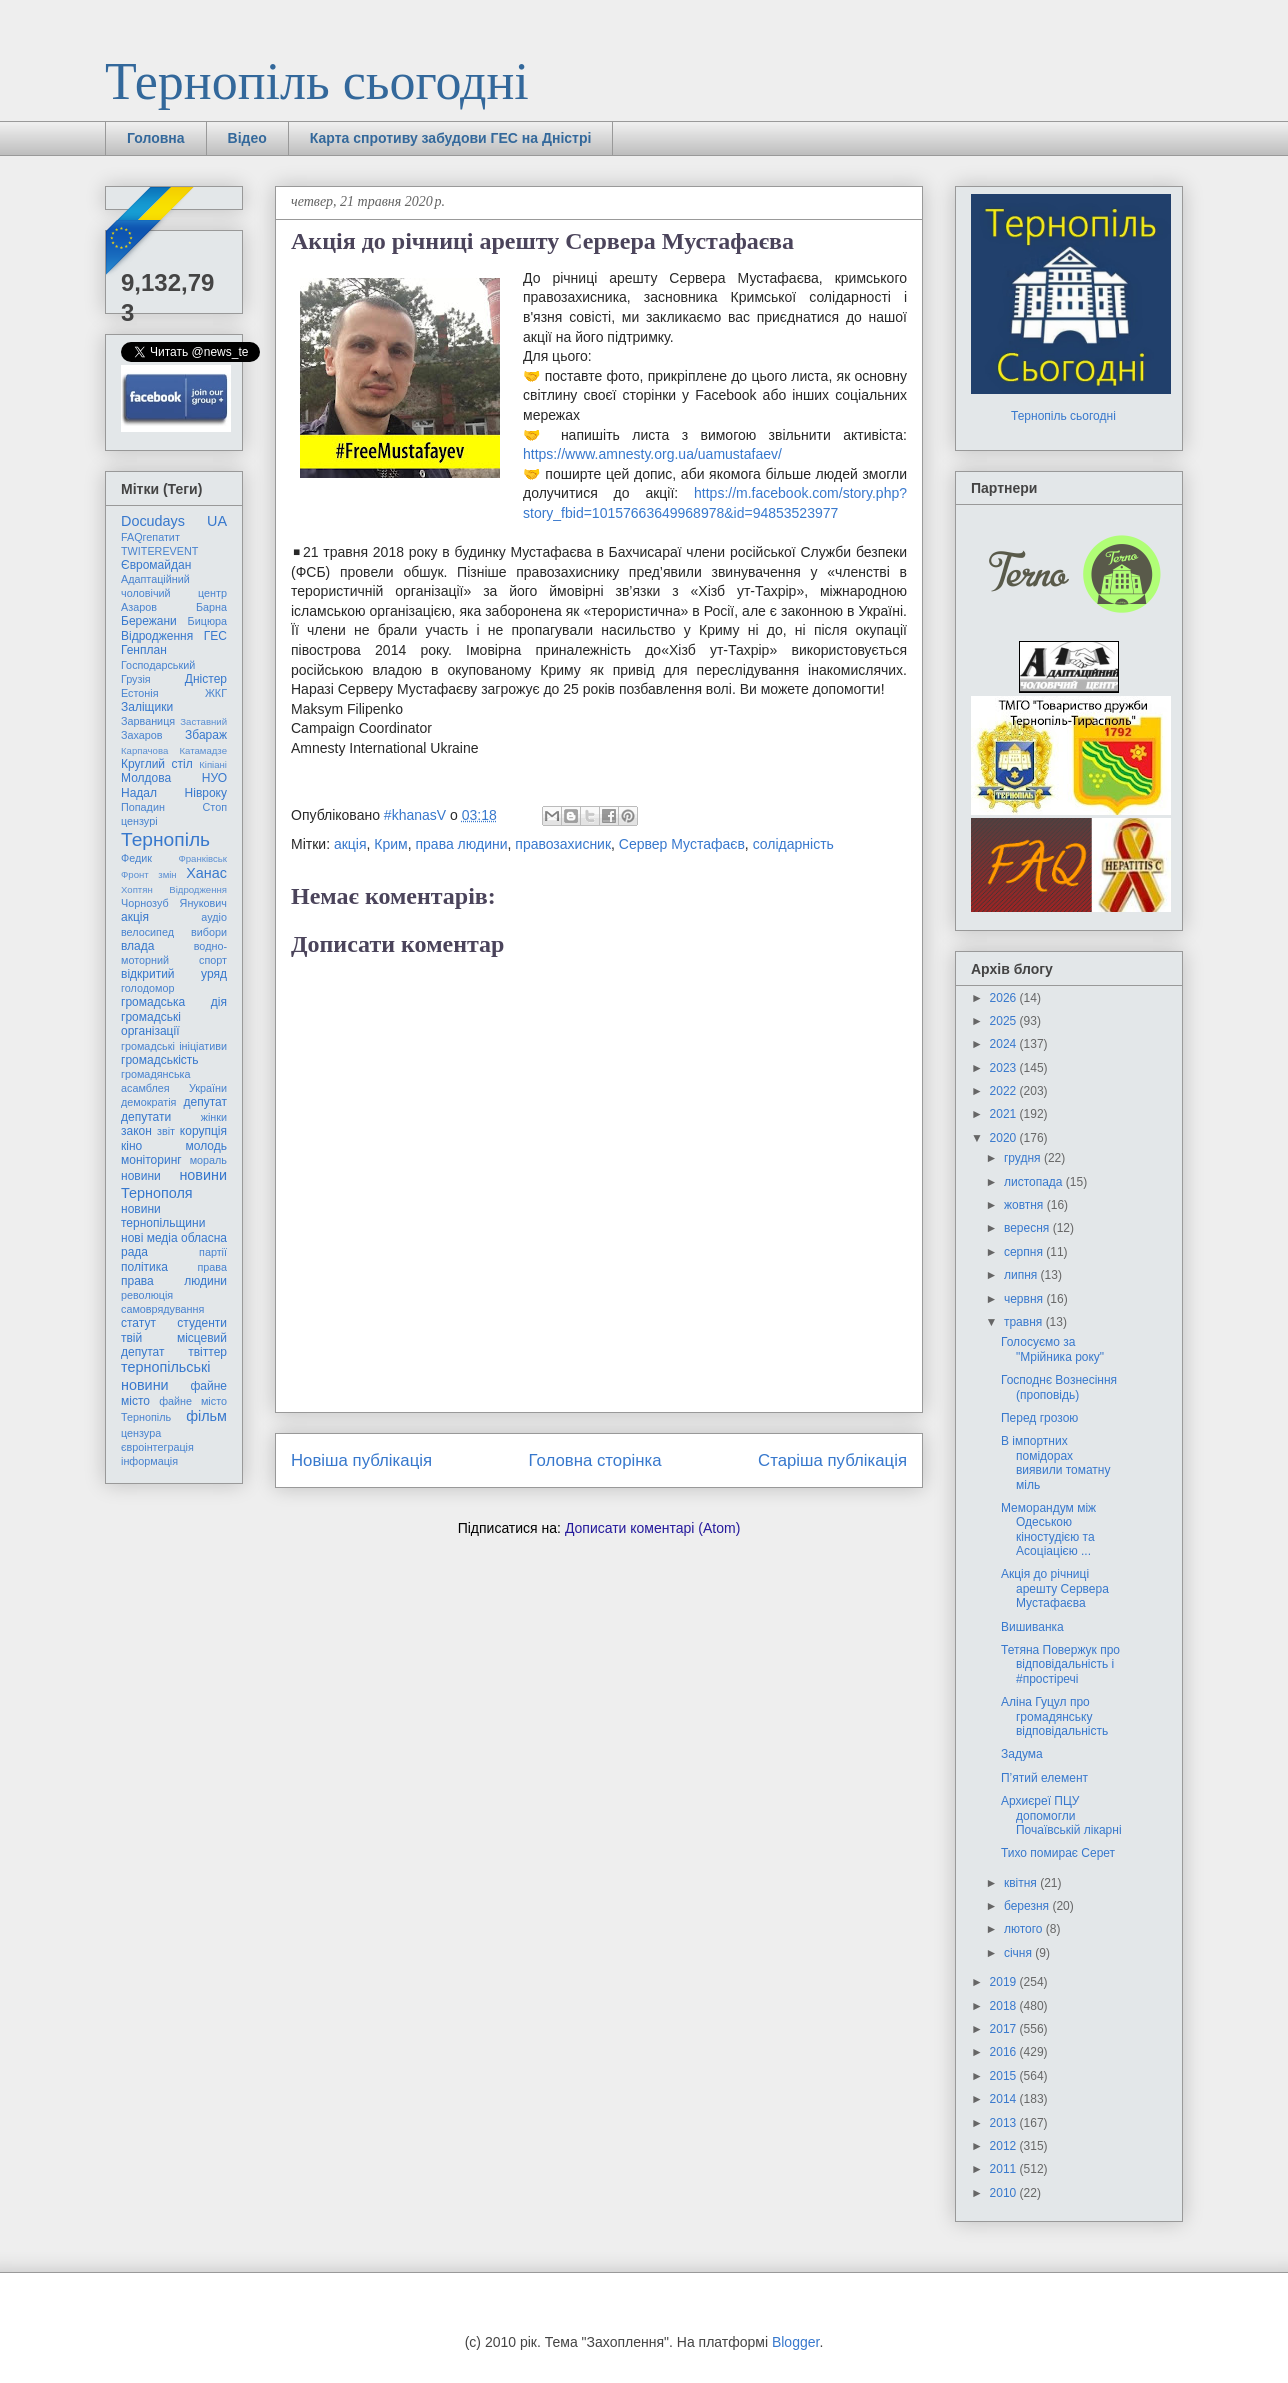 This screenshot has height=2383, width=1288. I want to click on П’ятий елемент, so click(1044, 1778).